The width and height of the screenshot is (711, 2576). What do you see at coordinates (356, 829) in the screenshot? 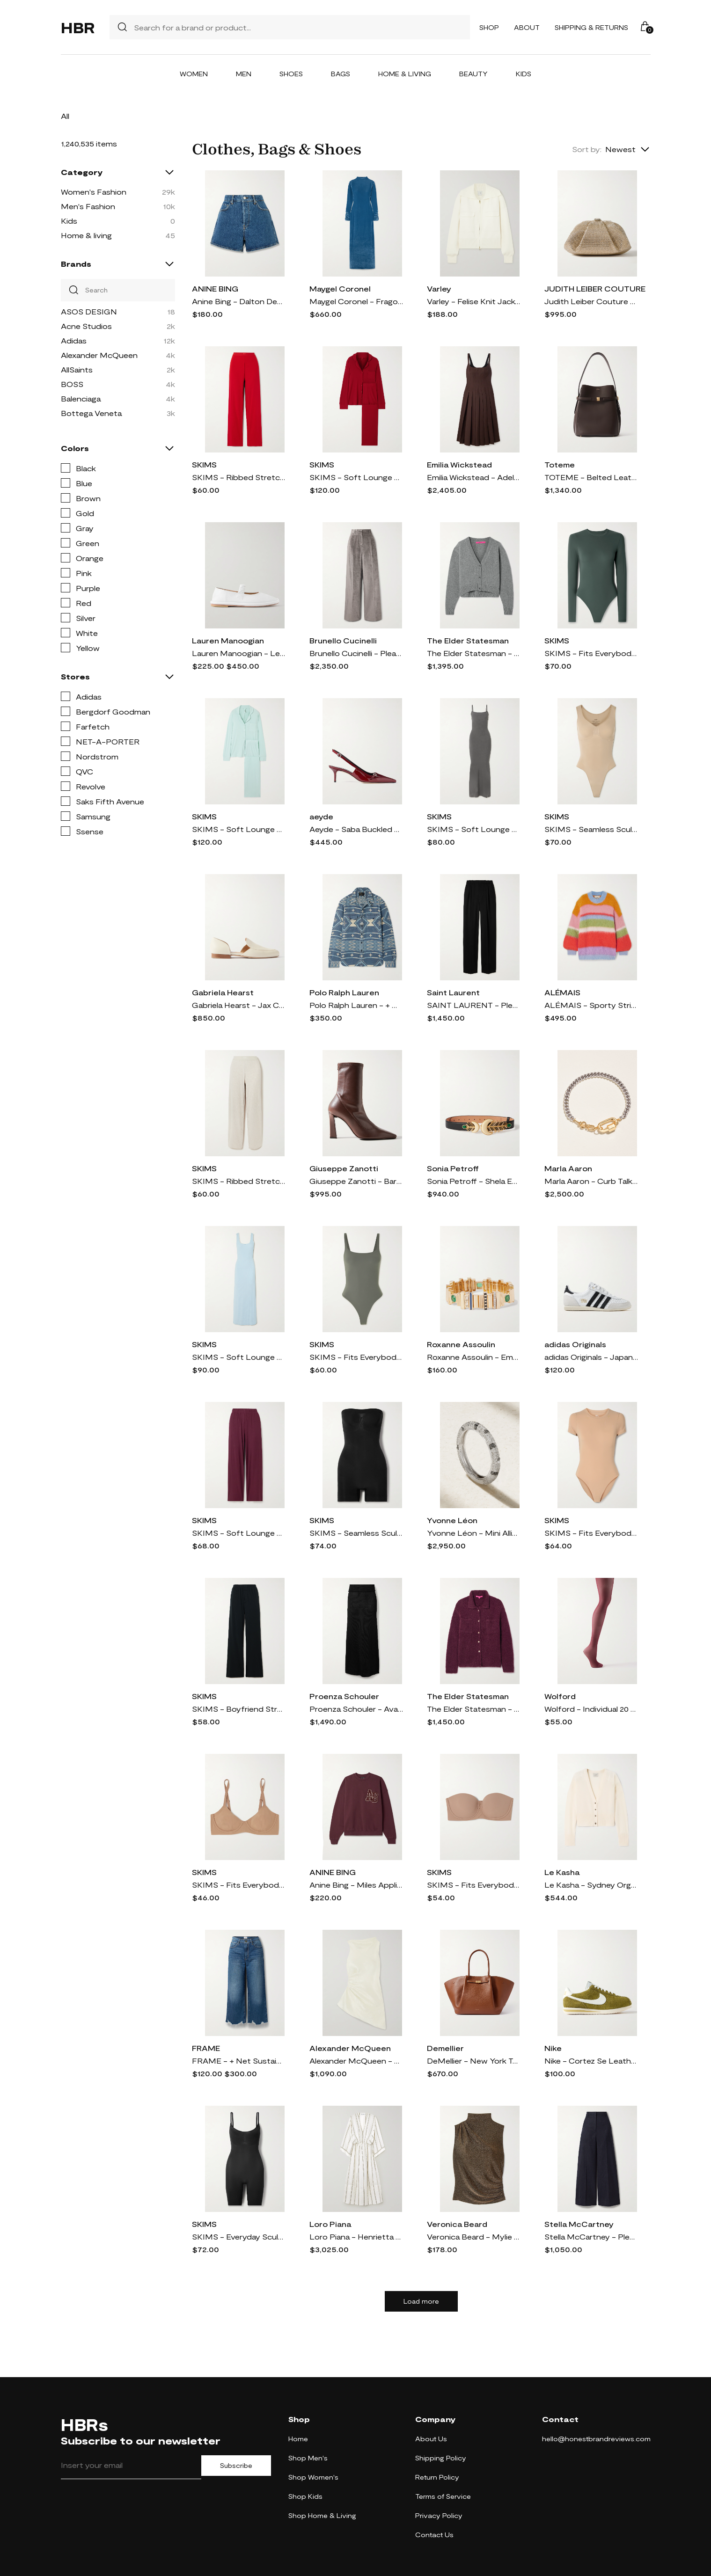
I see `Aeyde - Saba Buckled Patent-leather Slingback Pumps - Burgundy` at bounding box center [356, 829].